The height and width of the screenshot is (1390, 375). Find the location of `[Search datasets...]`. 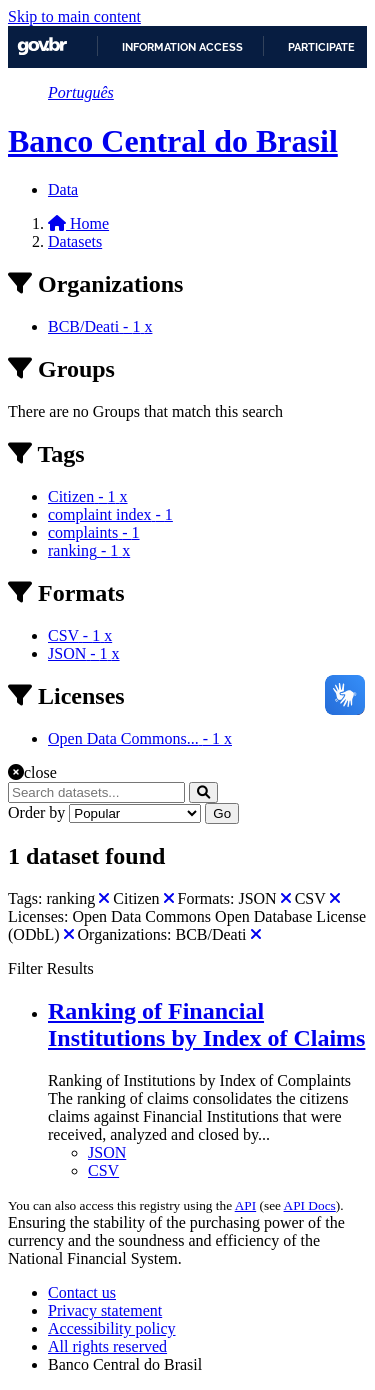

[Search datasets...] is located at coordinates (96, 792).